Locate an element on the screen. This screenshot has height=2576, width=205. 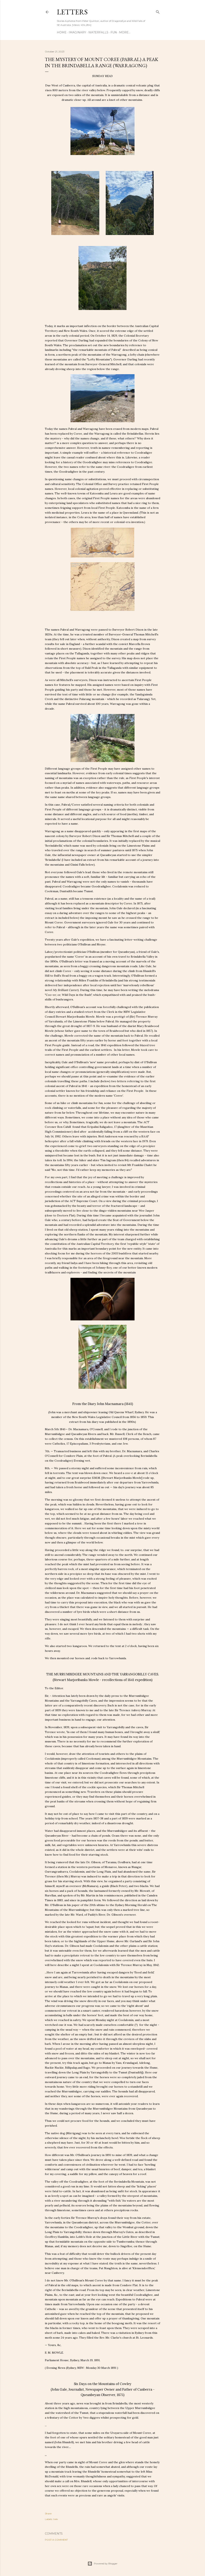
Share [button] is located at coordinates (48, 2513).